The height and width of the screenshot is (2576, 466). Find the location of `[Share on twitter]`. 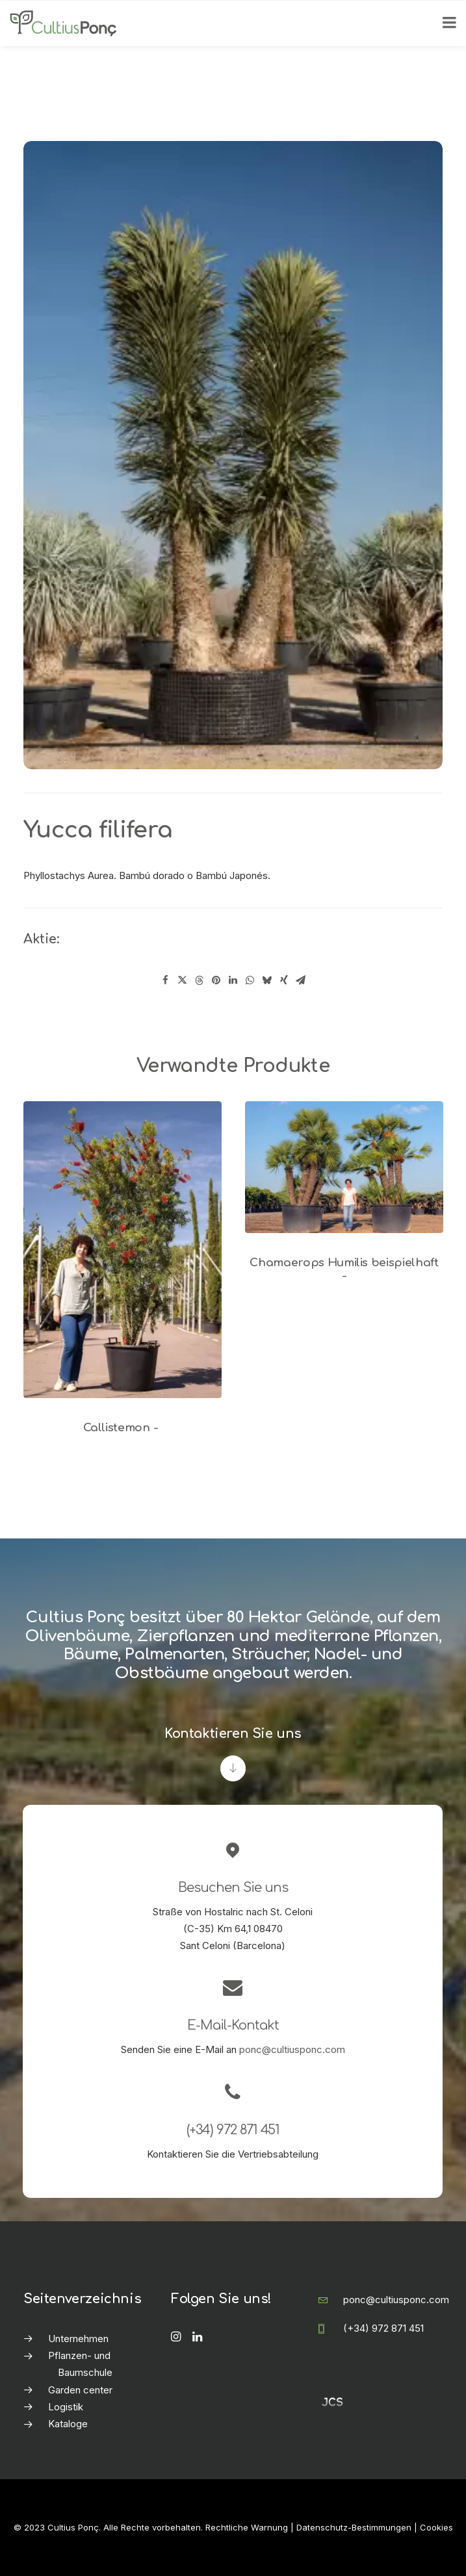

[Share on twitter] is located at coordinates (182, 980).